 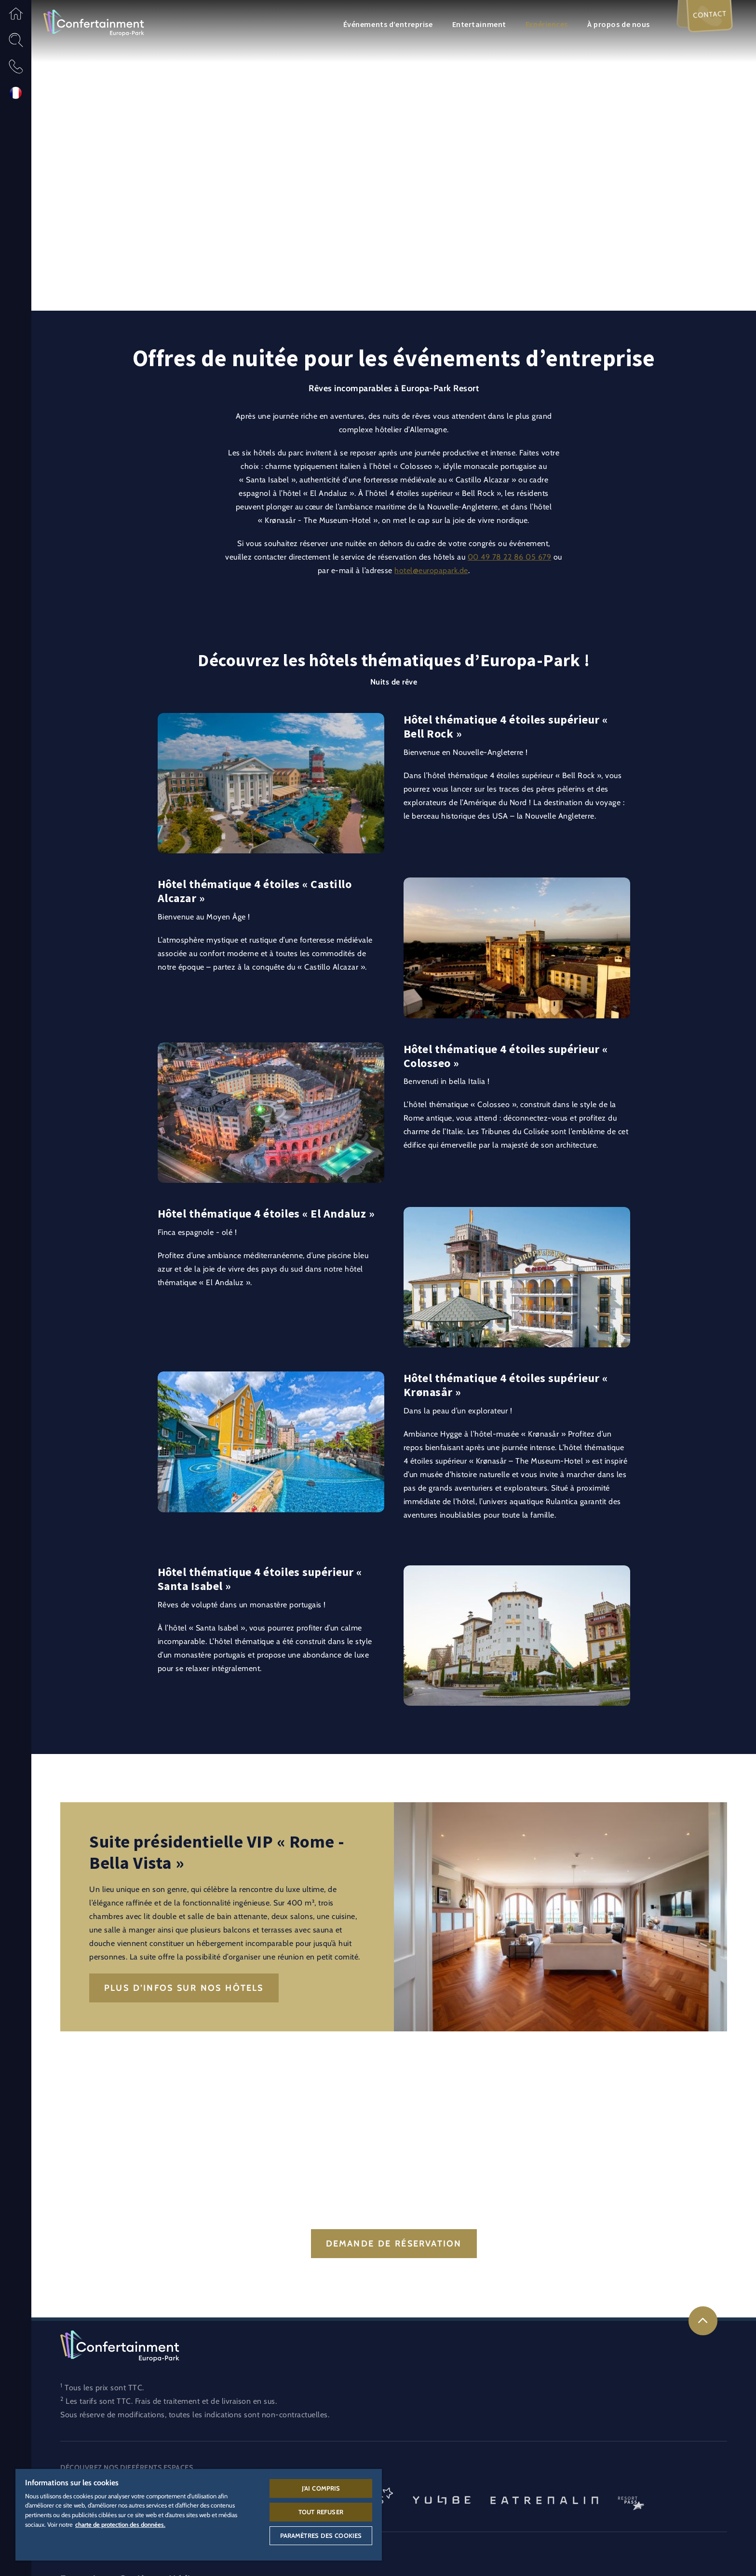 What do you see at coordinates (442, 2499) in the screenshot?
I see `[Logo YULLBE, lien vers la page de YULLBE]` at bounding box center [442, 2499].